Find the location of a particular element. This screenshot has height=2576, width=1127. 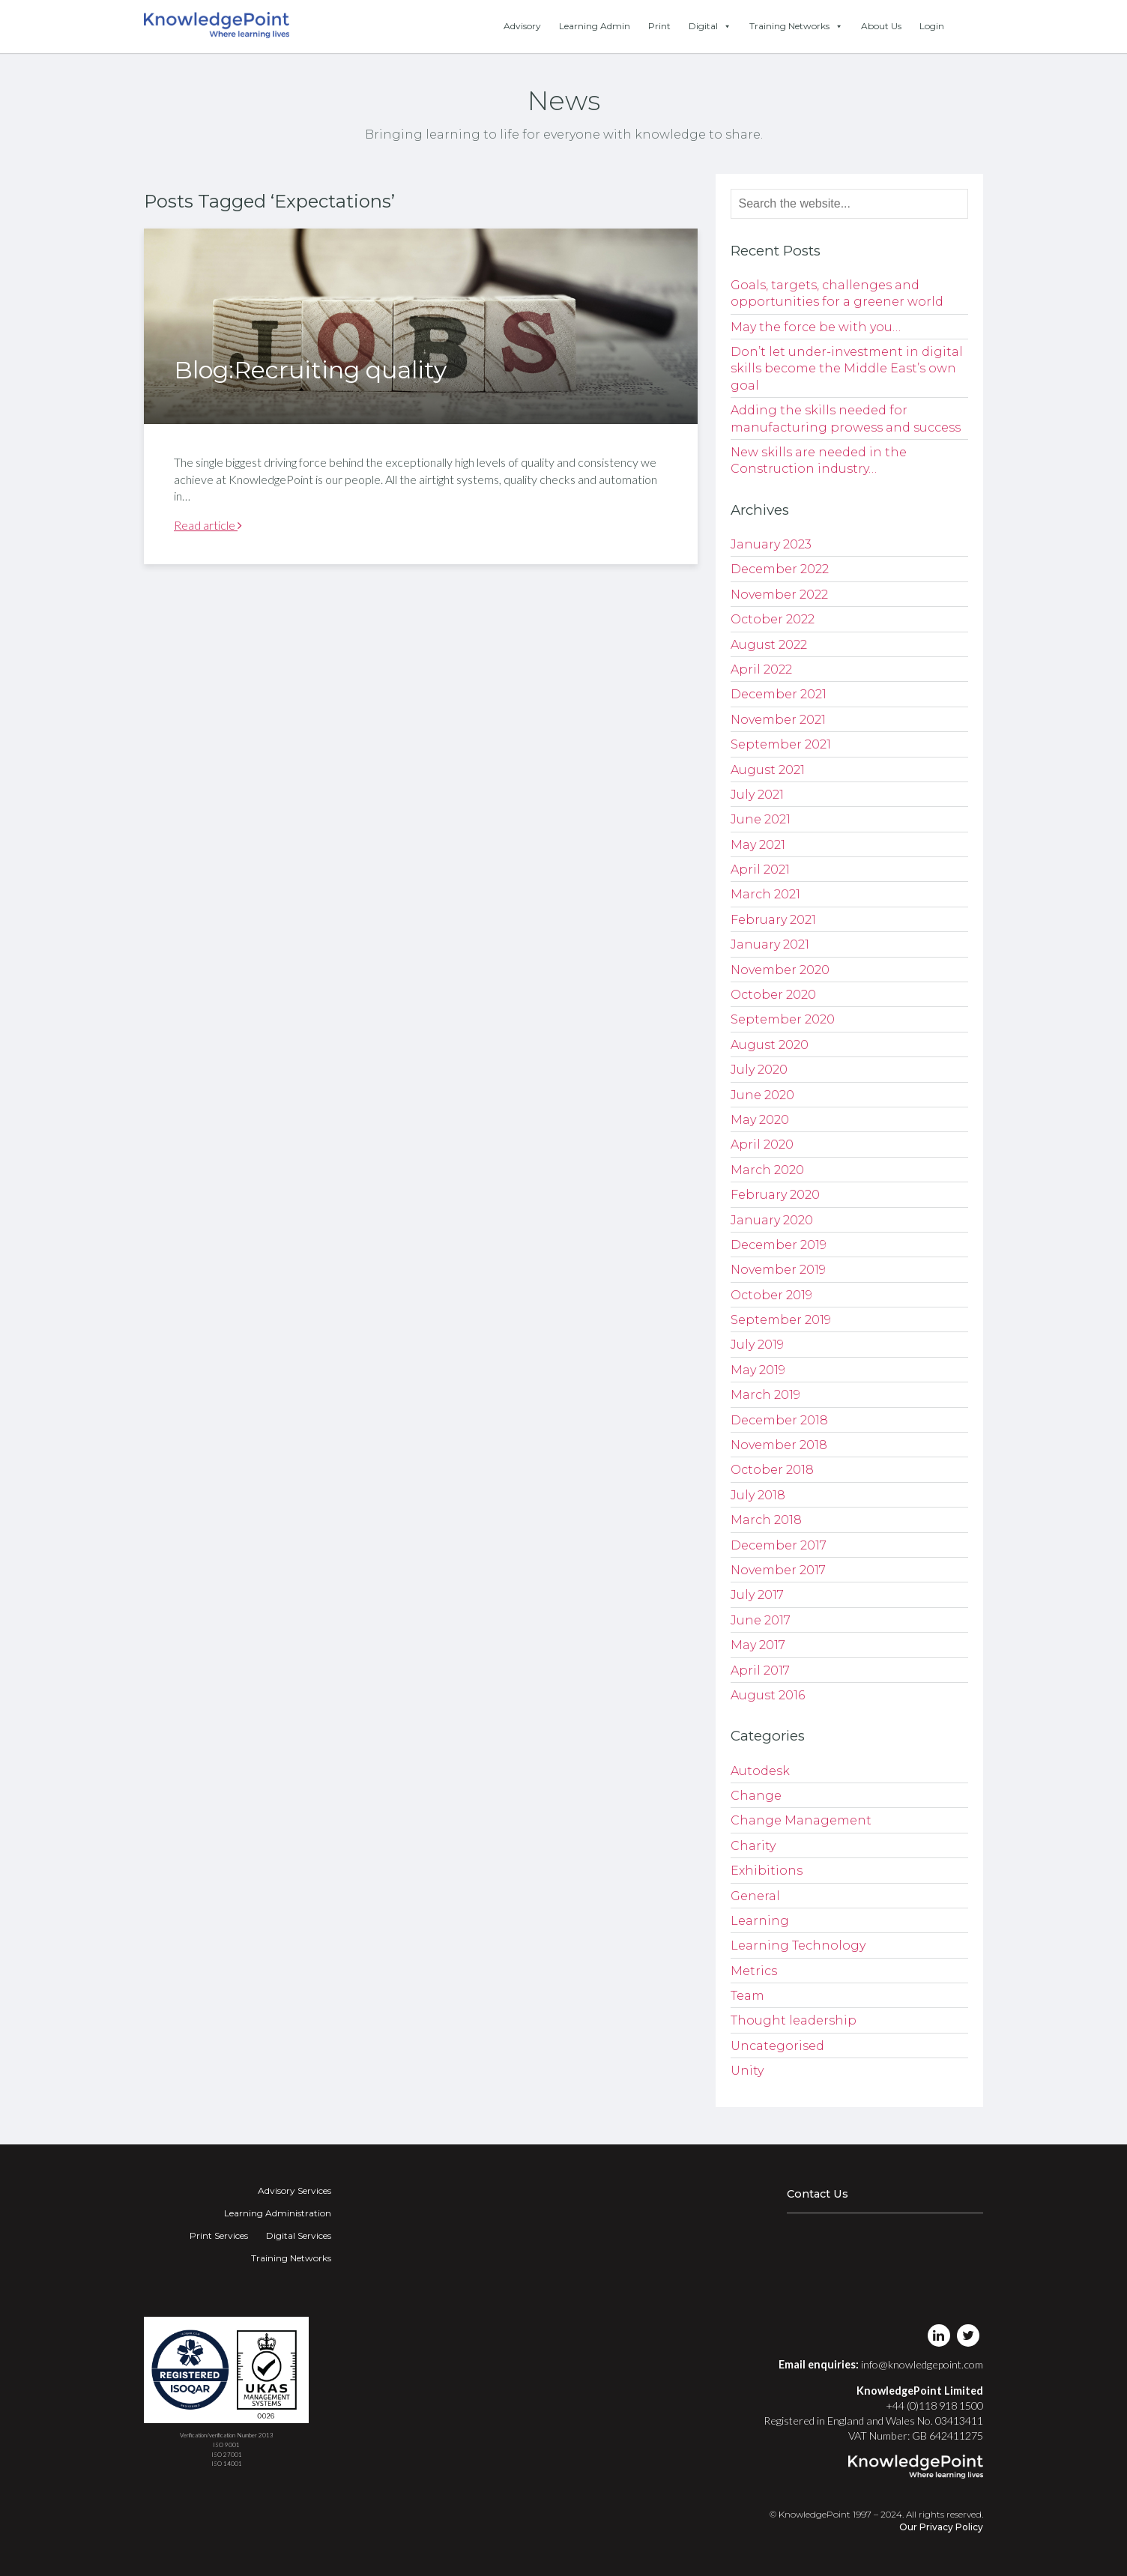

October 2019 is located at coordinates (771, 1295).